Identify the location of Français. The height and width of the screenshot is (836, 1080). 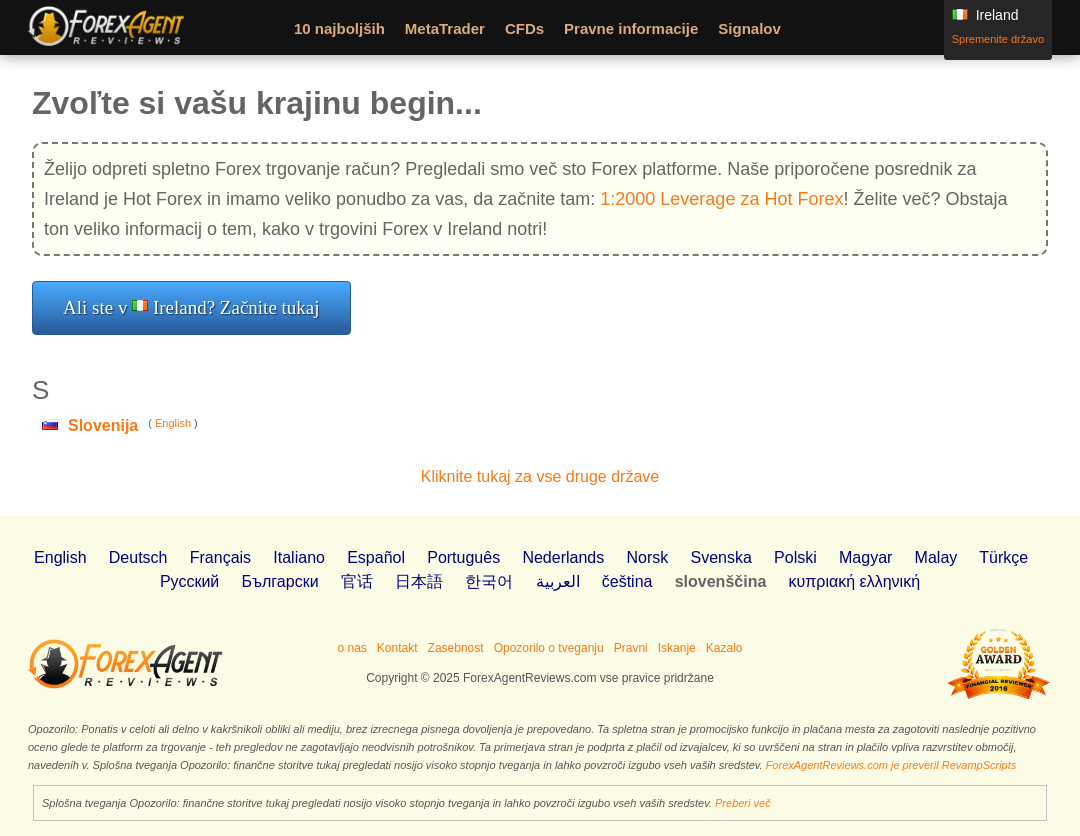
(220, 557).